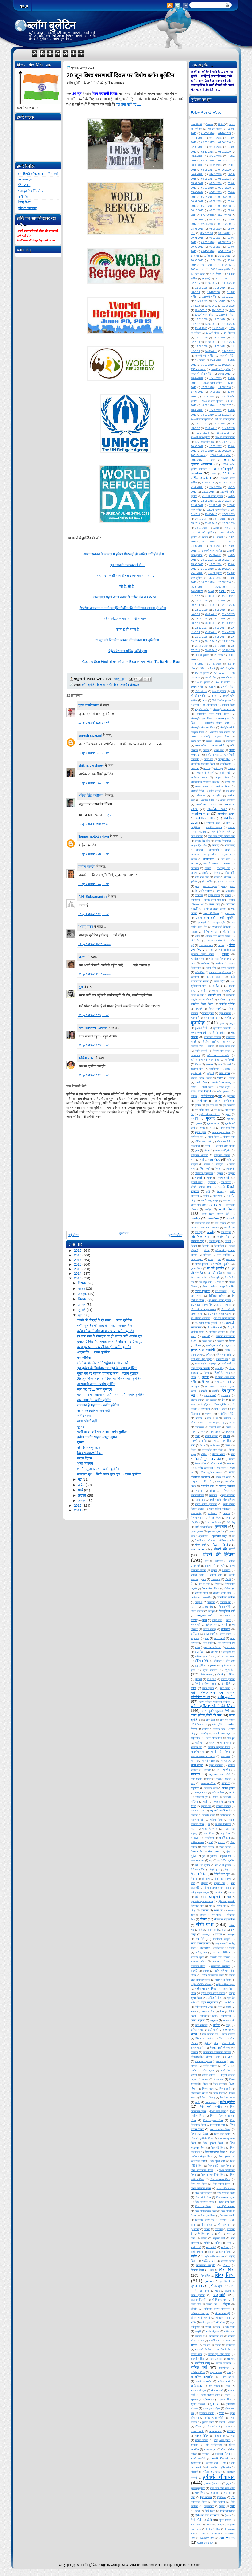 This screenshot has width=252, height=2576. Describe the element at coordinates (202, 2138) in the screenshot. I see `विश्व तंबाकू निषेध दिवस` at that location.